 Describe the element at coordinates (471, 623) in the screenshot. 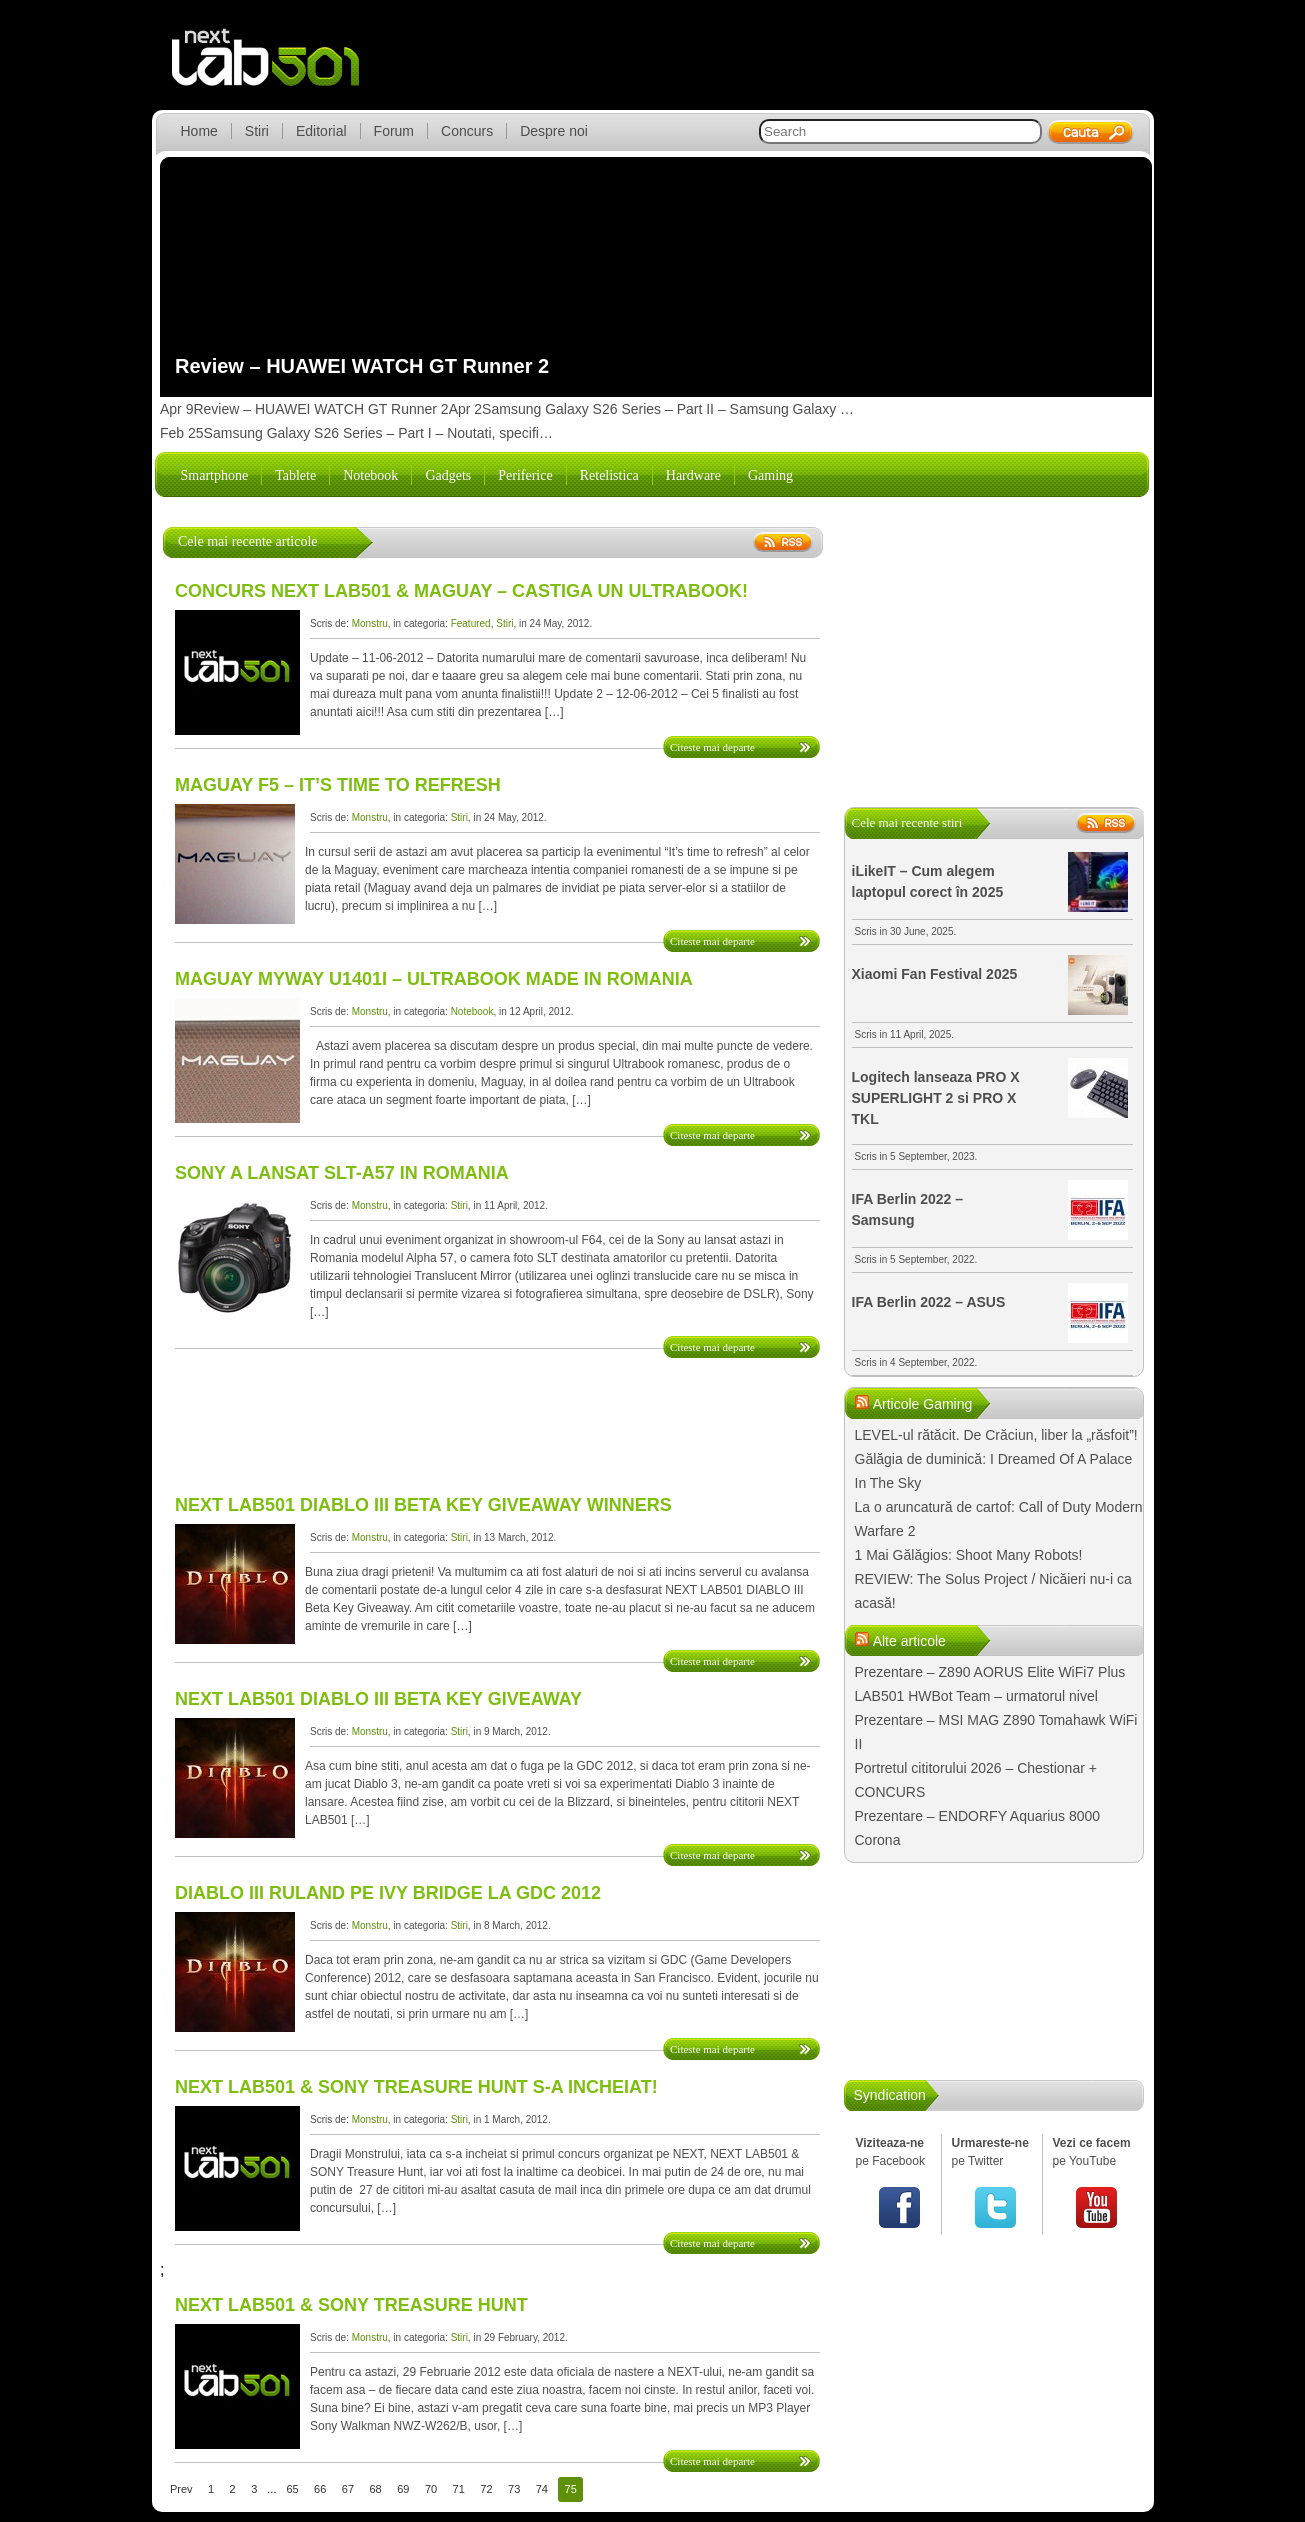

I see `Featured` at that location.